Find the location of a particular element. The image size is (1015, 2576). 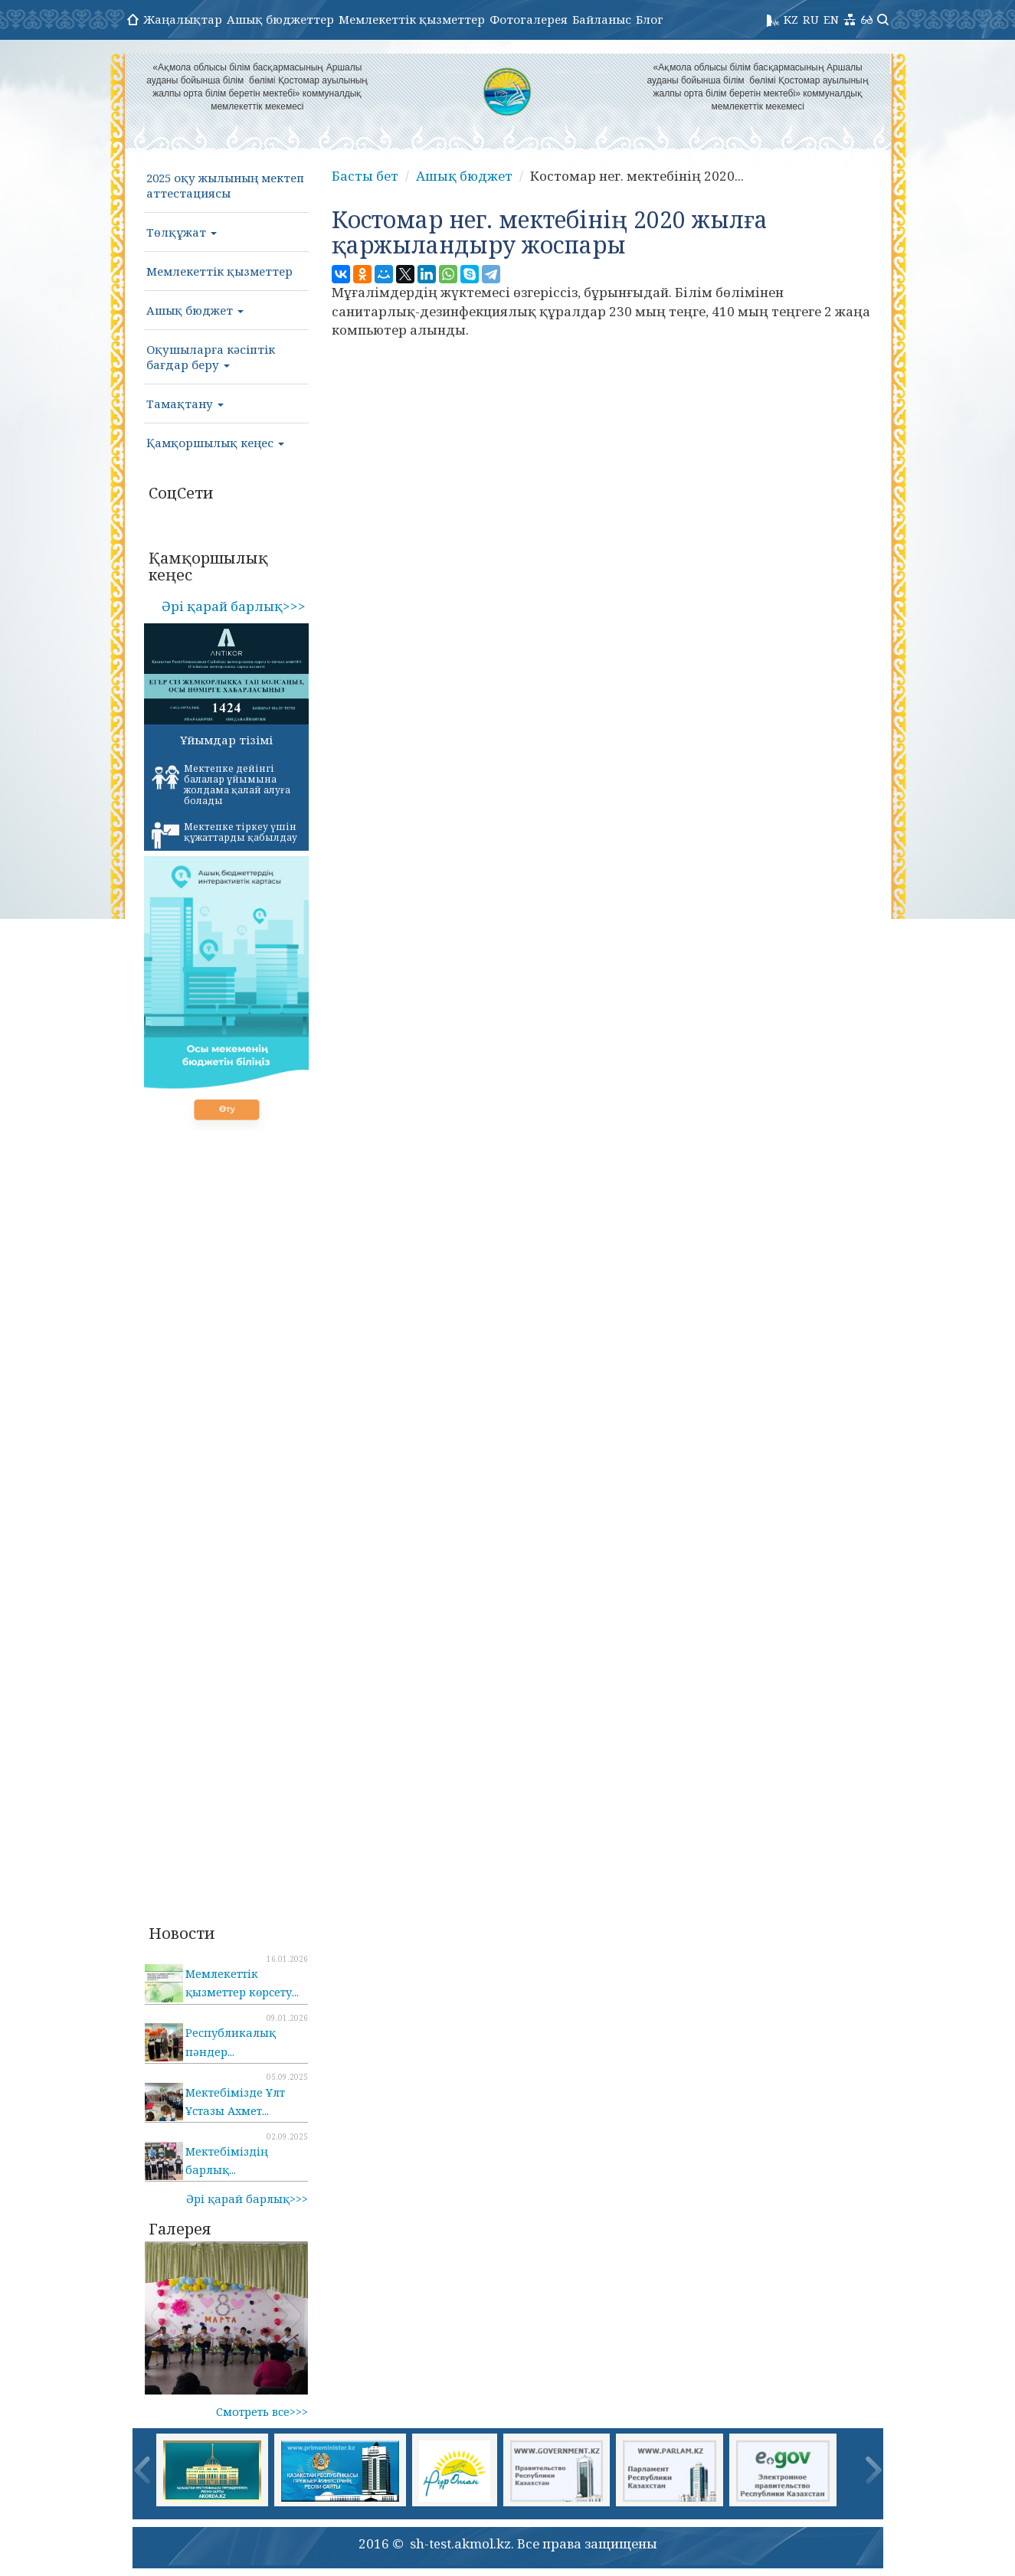

Оқушыларға кәсіптік бағдар беру is located at coordinates (210, 357).